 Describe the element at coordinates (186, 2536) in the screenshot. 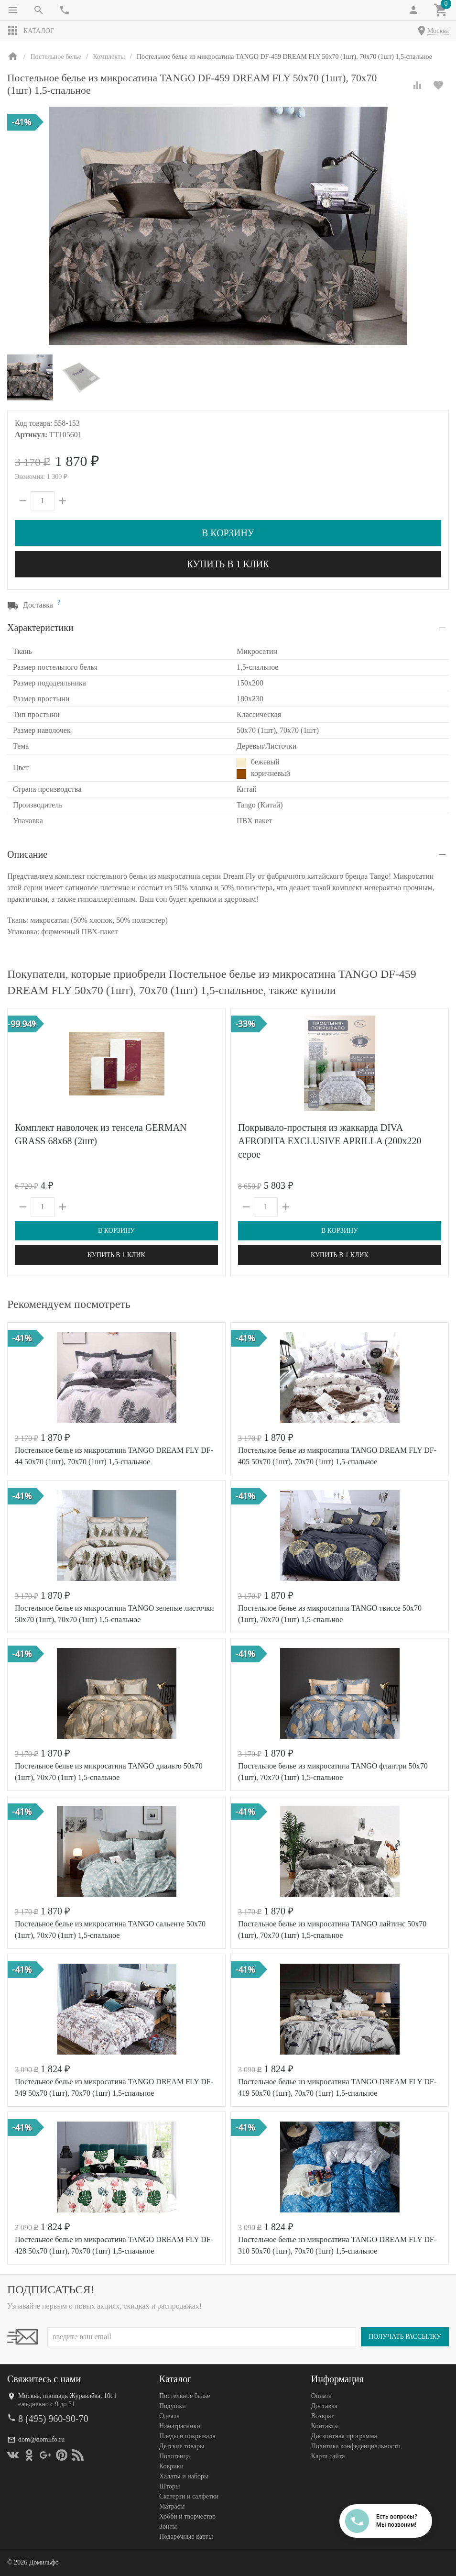

I see `Подарочные карты` at that location.